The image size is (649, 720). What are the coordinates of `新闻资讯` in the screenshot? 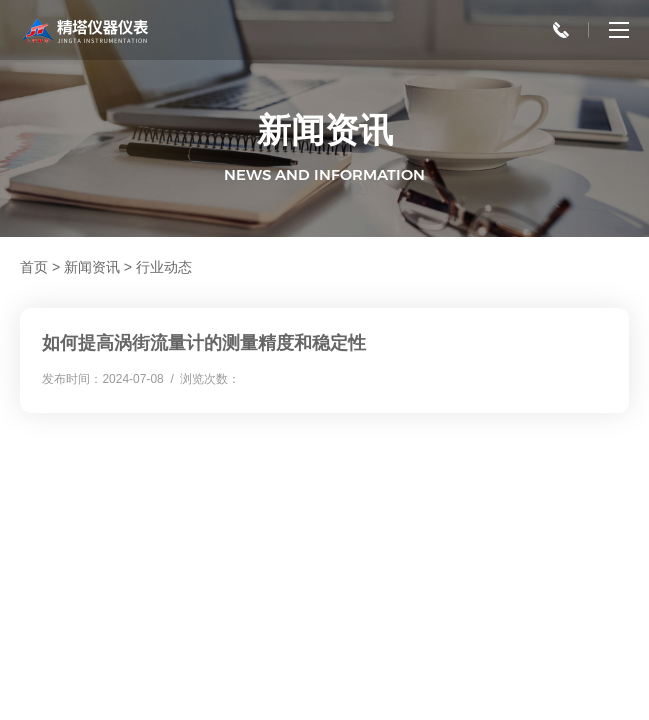 It's located at (92, 267).